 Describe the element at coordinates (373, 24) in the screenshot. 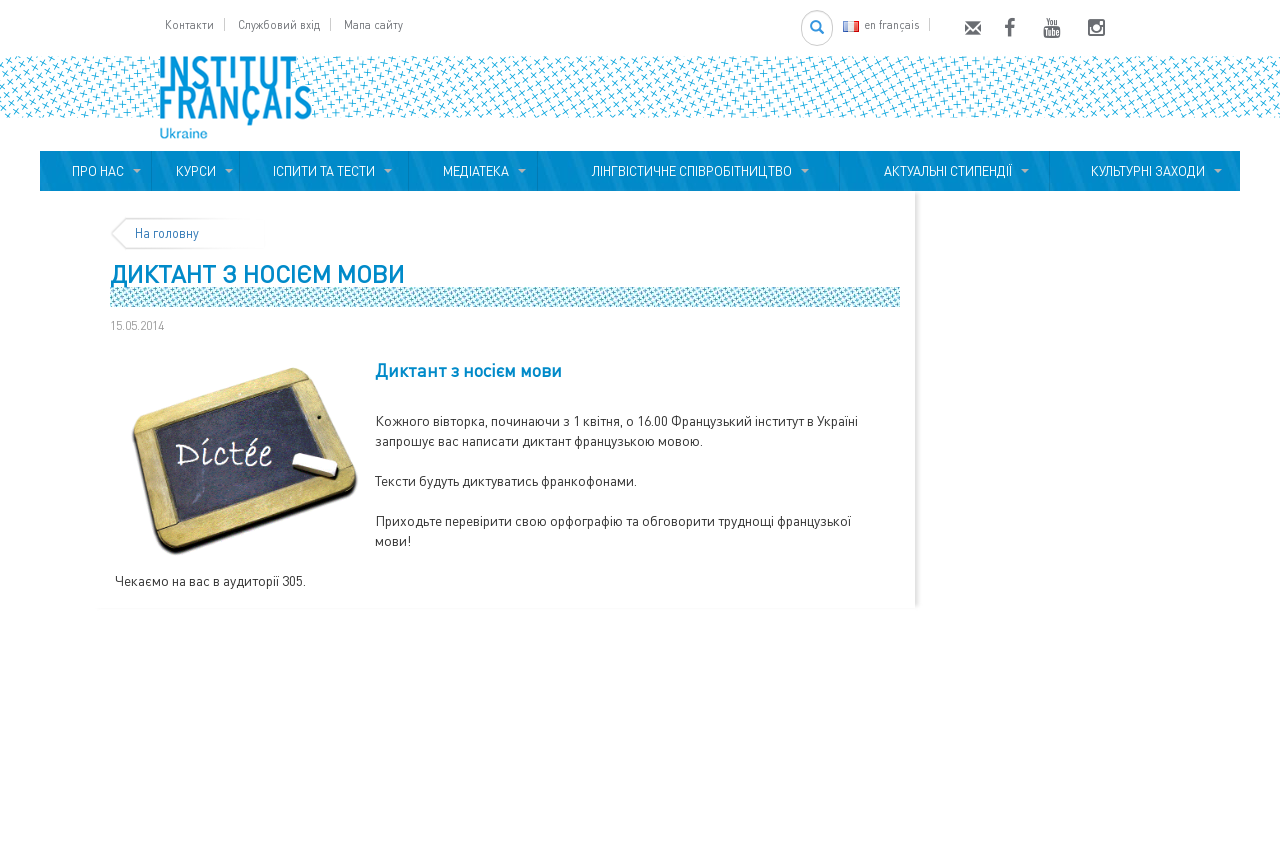

I see `Мапа сайту` at that location.